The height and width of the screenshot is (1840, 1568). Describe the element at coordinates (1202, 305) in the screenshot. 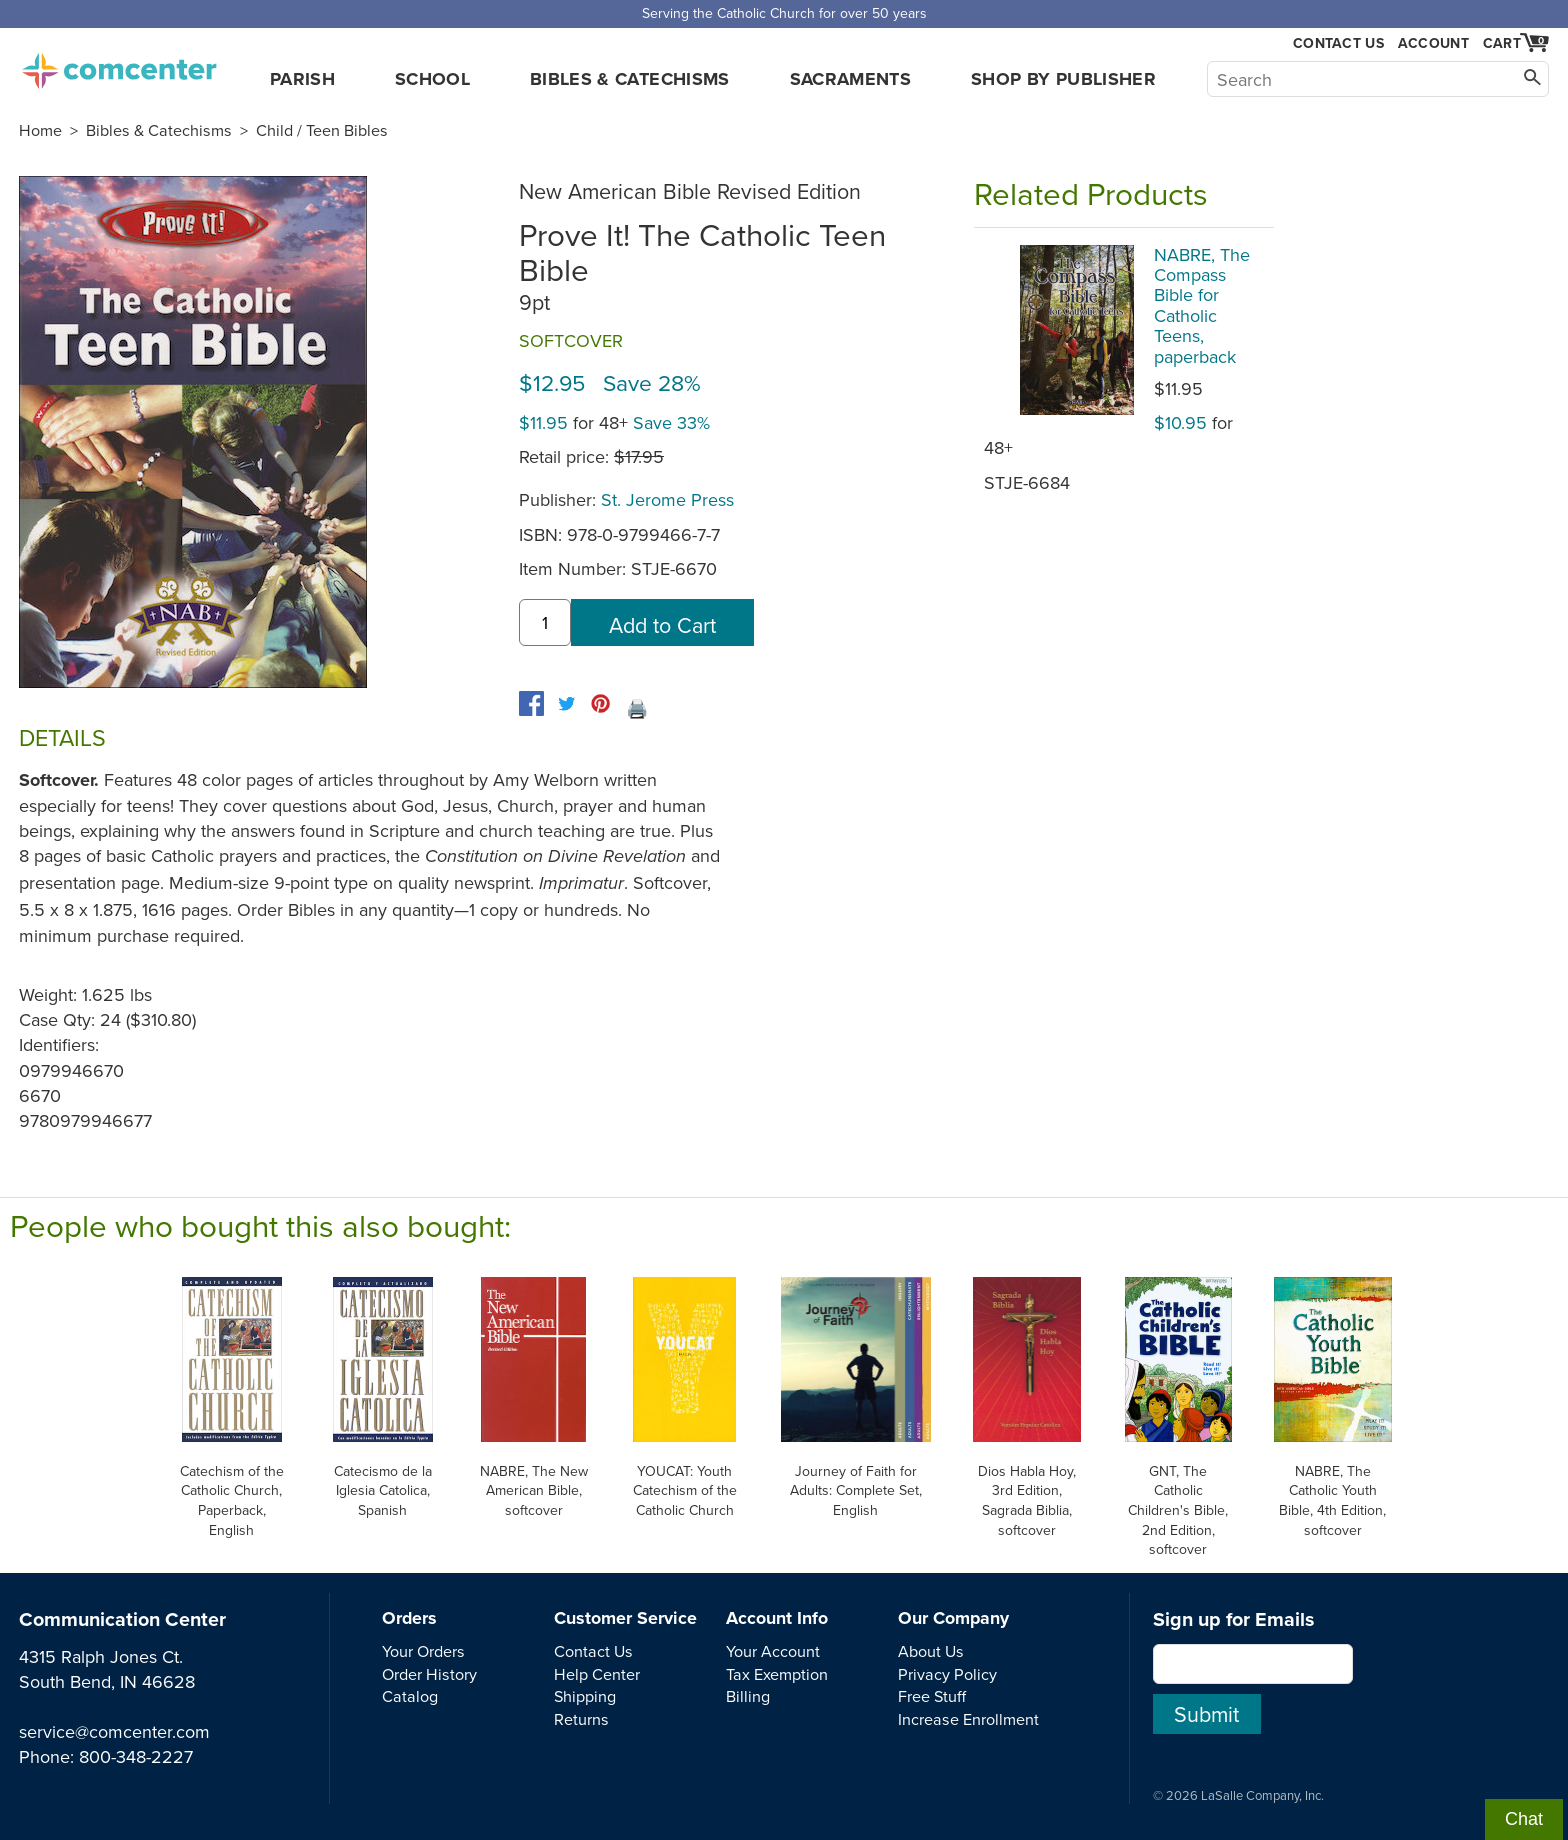

I see `NABRE, The Compass Bible for Catholic Teens, paperback` at that location.